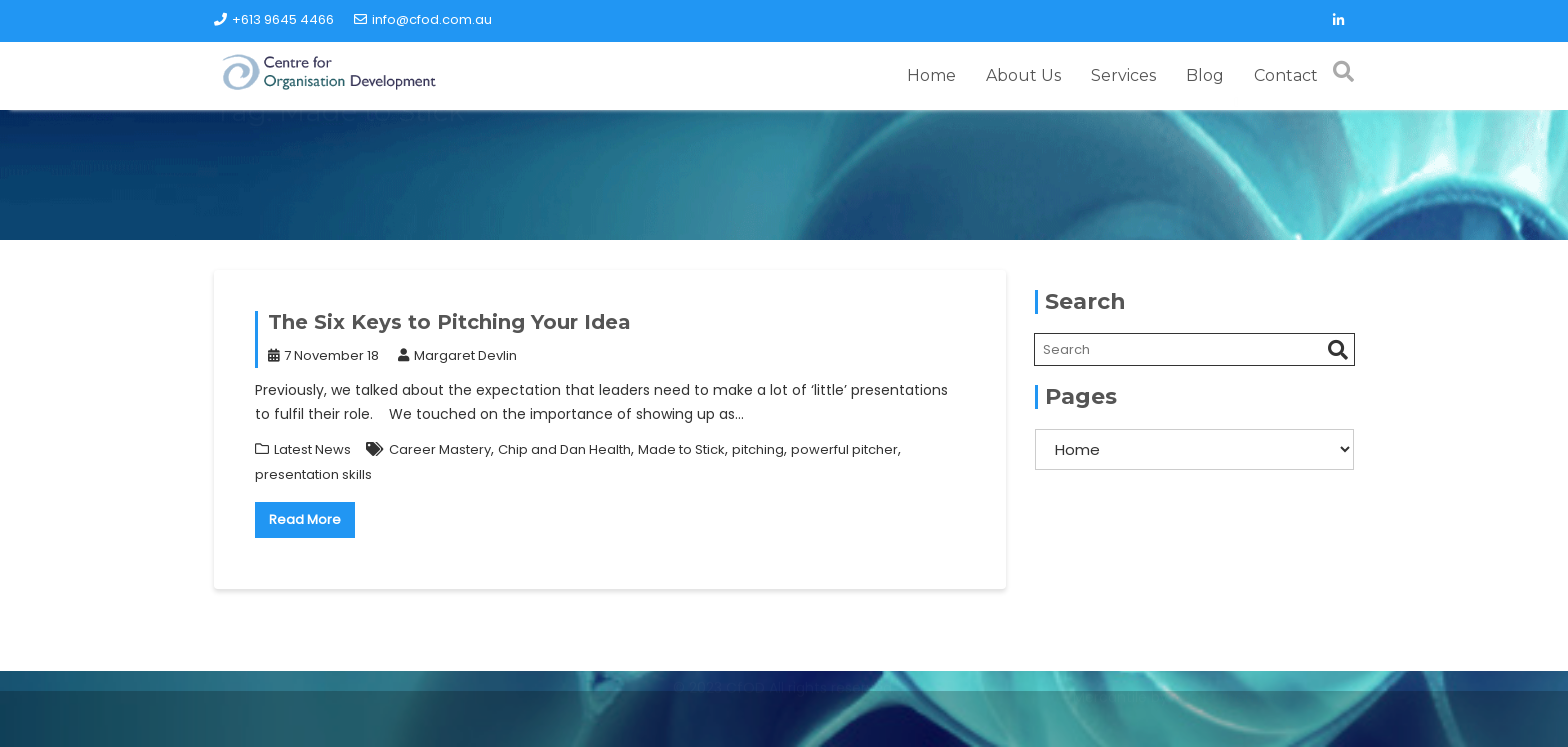  I want to click on The Six Keys to Pitching Your Idea, so click(449, 322).